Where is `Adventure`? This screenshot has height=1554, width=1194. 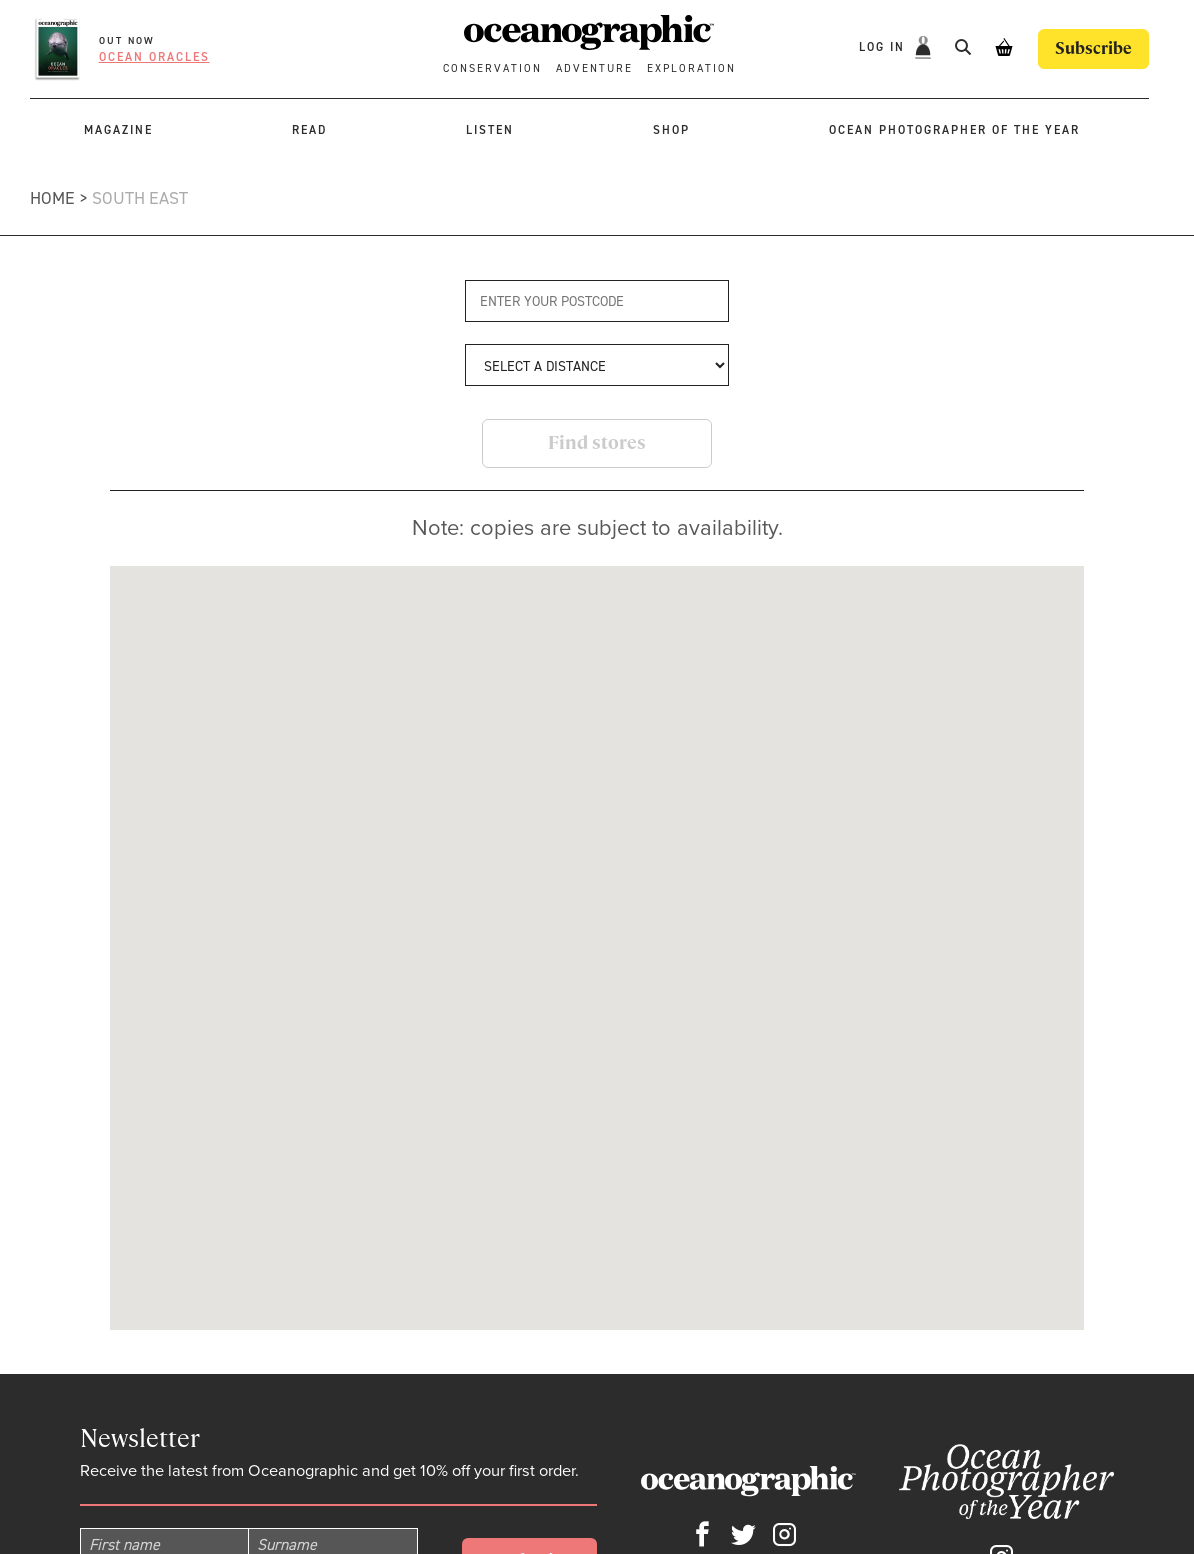
Adventure is located at coordinates (594, 68).